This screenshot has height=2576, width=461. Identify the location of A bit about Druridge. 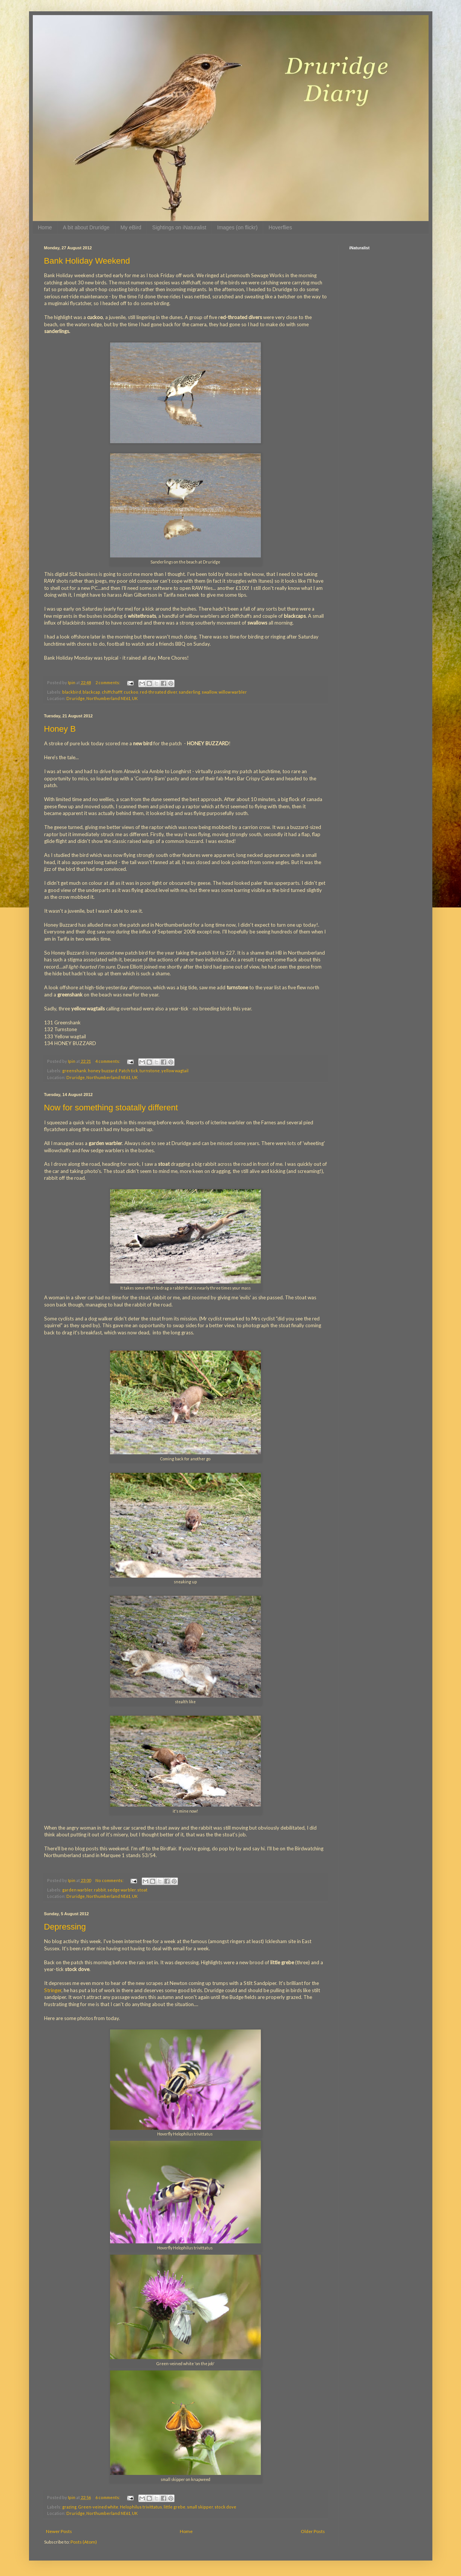
(86, 227).